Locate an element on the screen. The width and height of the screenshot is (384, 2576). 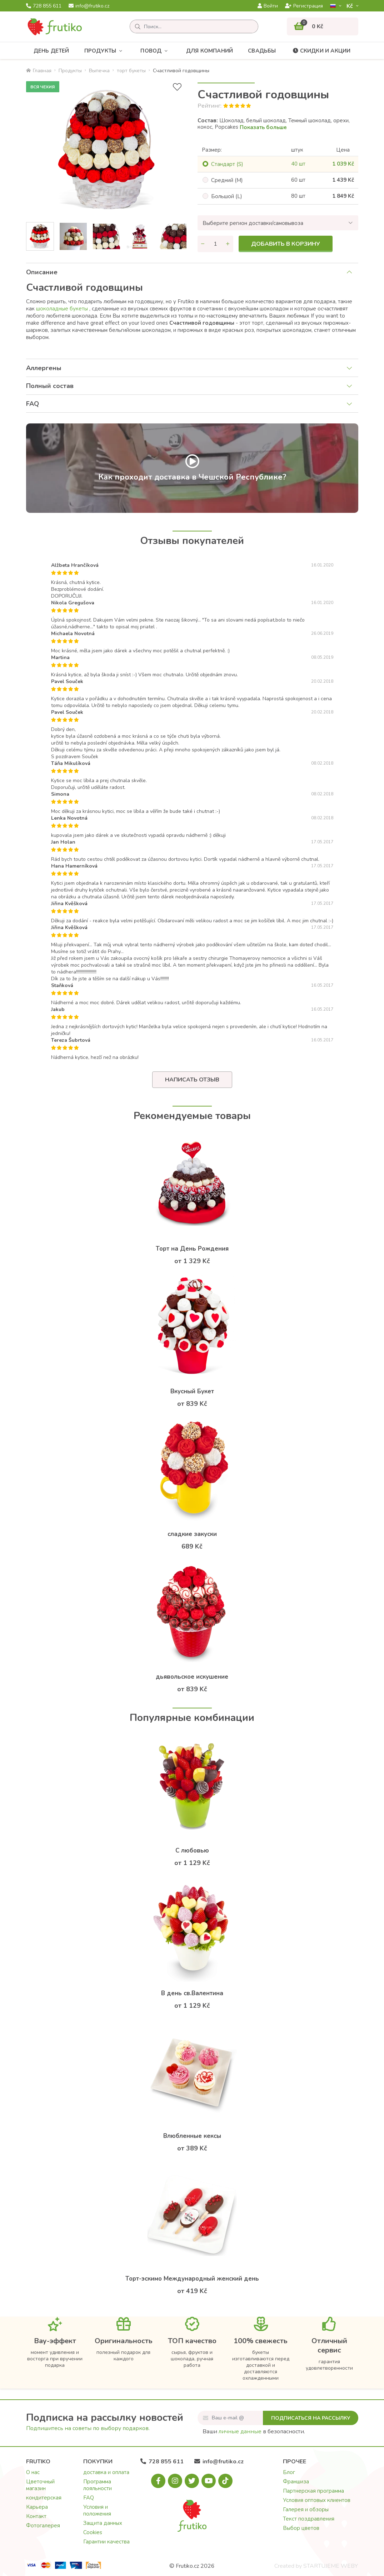
Цветочный магазин is located at coordinates (40, 2485).